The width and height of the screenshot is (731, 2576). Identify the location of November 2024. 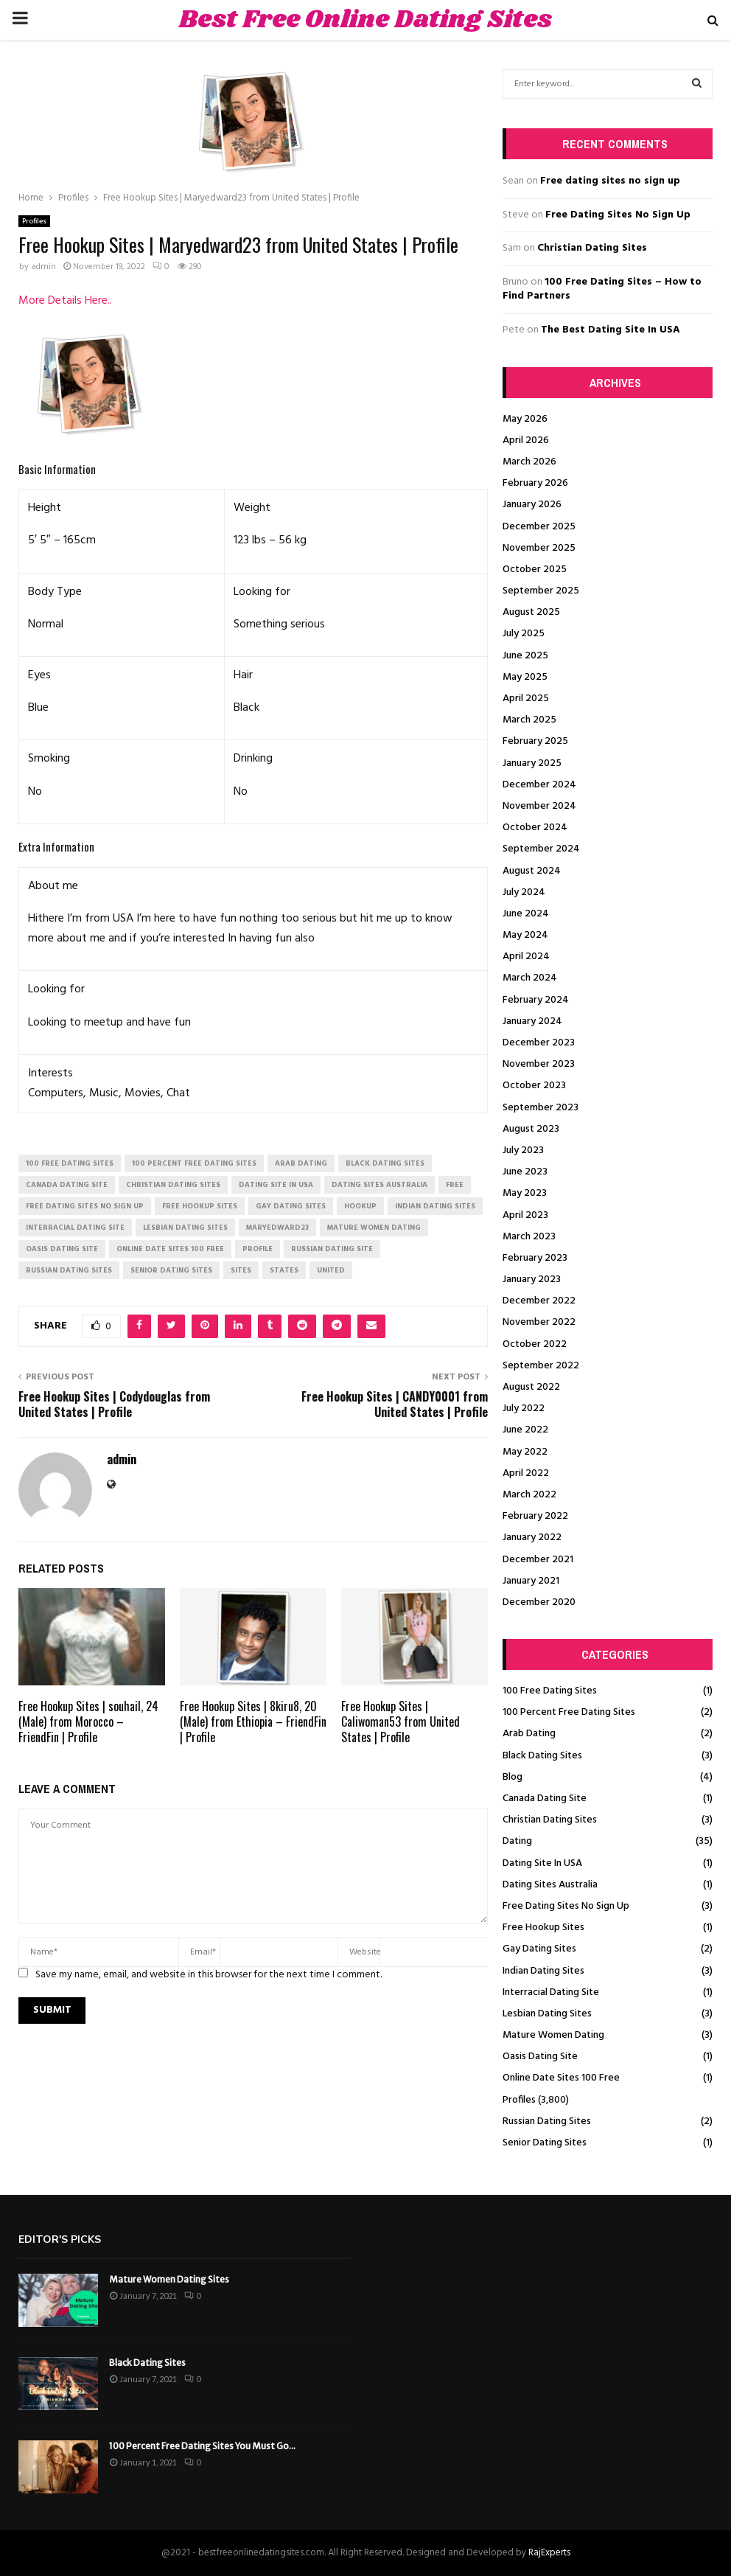
(539, 806).